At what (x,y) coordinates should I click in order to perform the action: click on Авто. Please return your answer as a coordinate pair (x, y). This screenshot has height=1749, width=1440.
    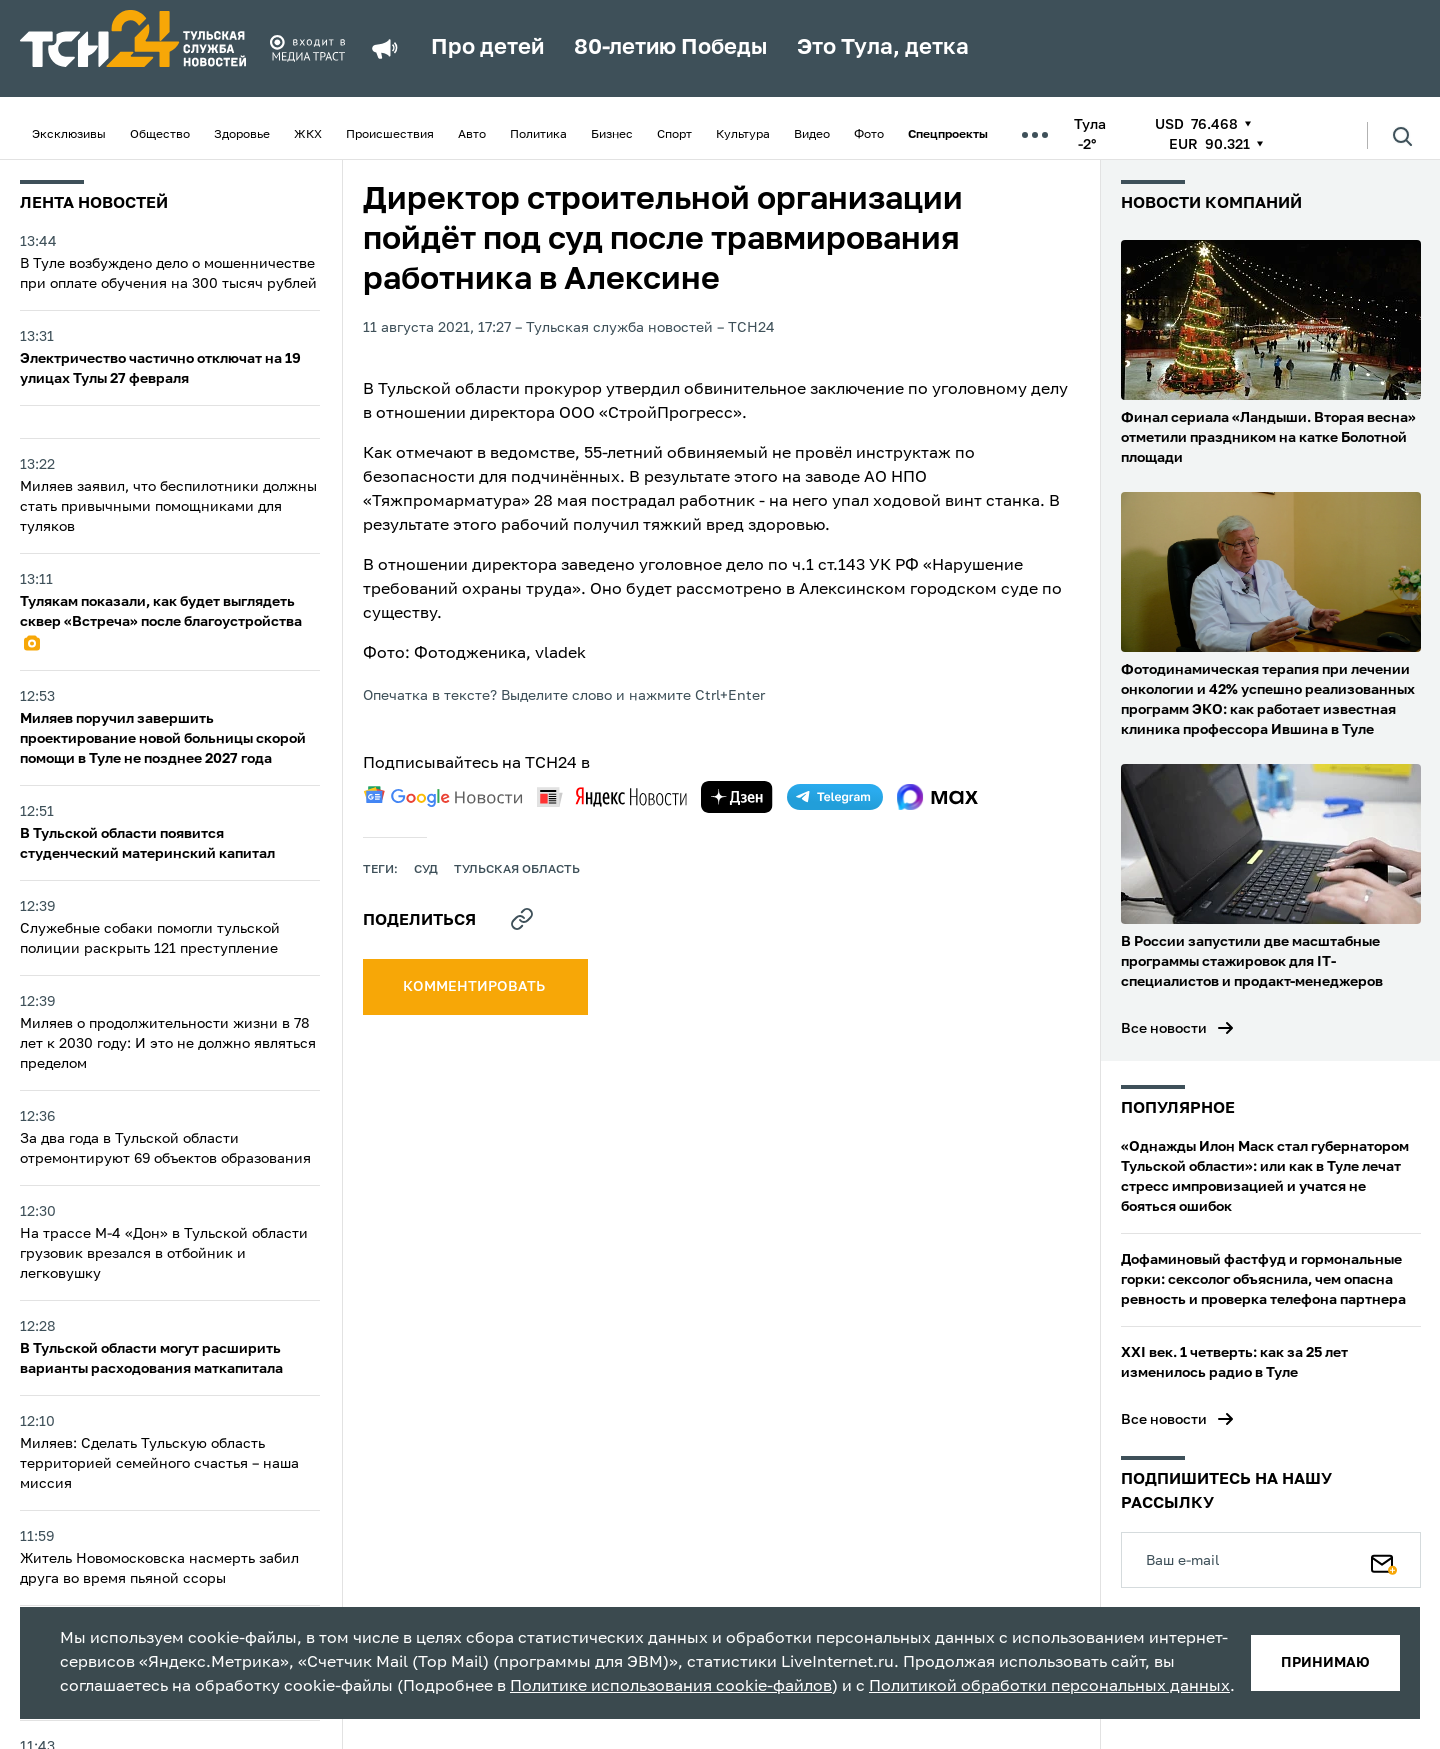
    Looking at the image, I should click on (472, 135).